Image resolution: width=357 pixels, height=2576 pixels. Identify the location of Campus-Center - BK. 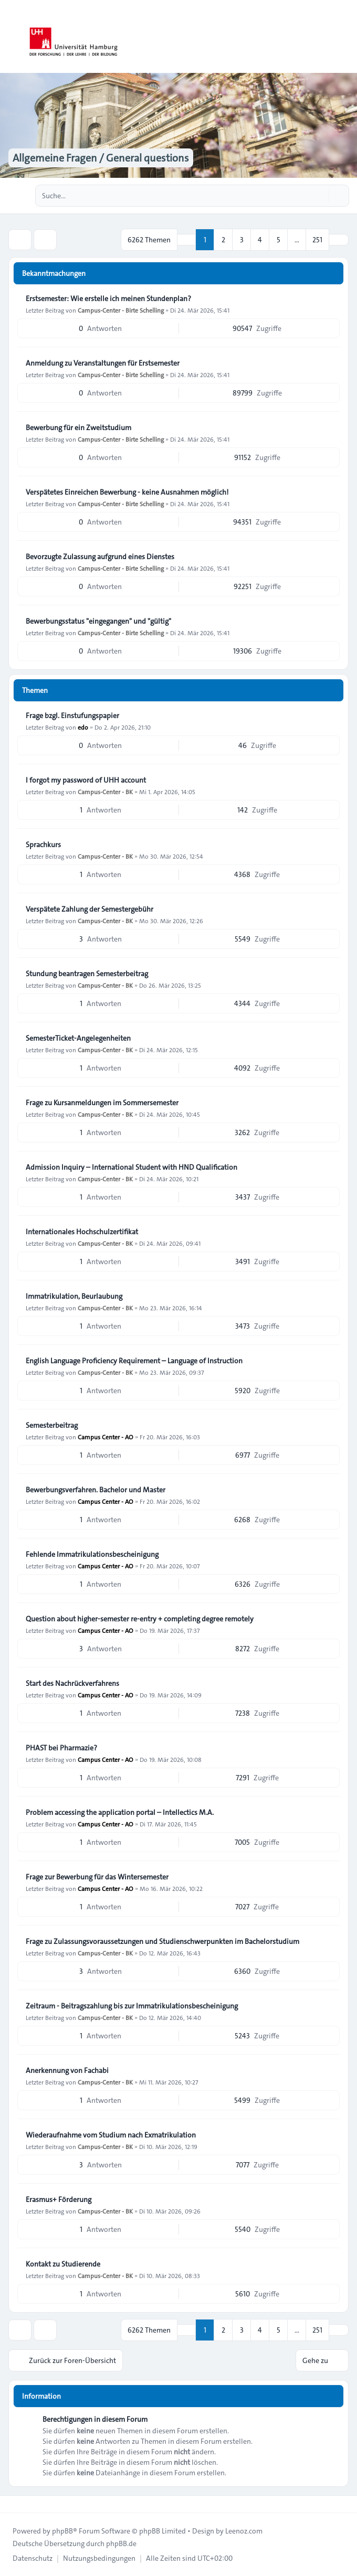
(105, 791).